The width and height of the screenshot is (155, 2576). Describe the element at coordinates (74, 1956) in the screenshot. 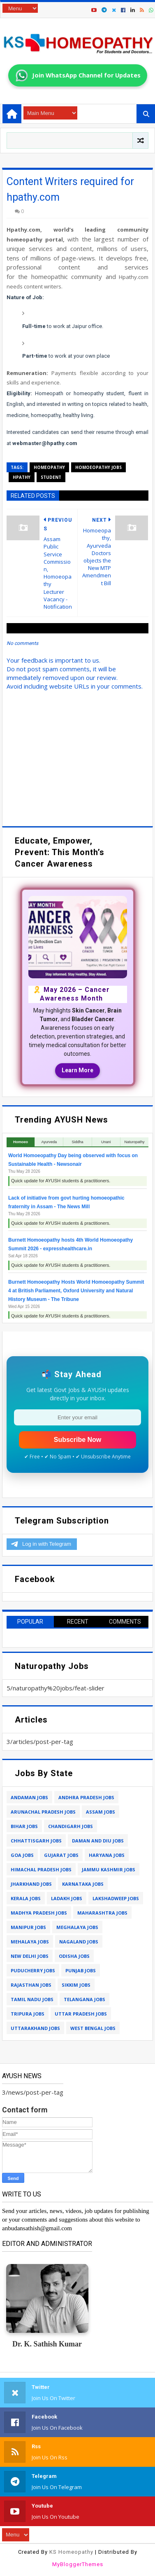

I see `odisha jobs` at that location.